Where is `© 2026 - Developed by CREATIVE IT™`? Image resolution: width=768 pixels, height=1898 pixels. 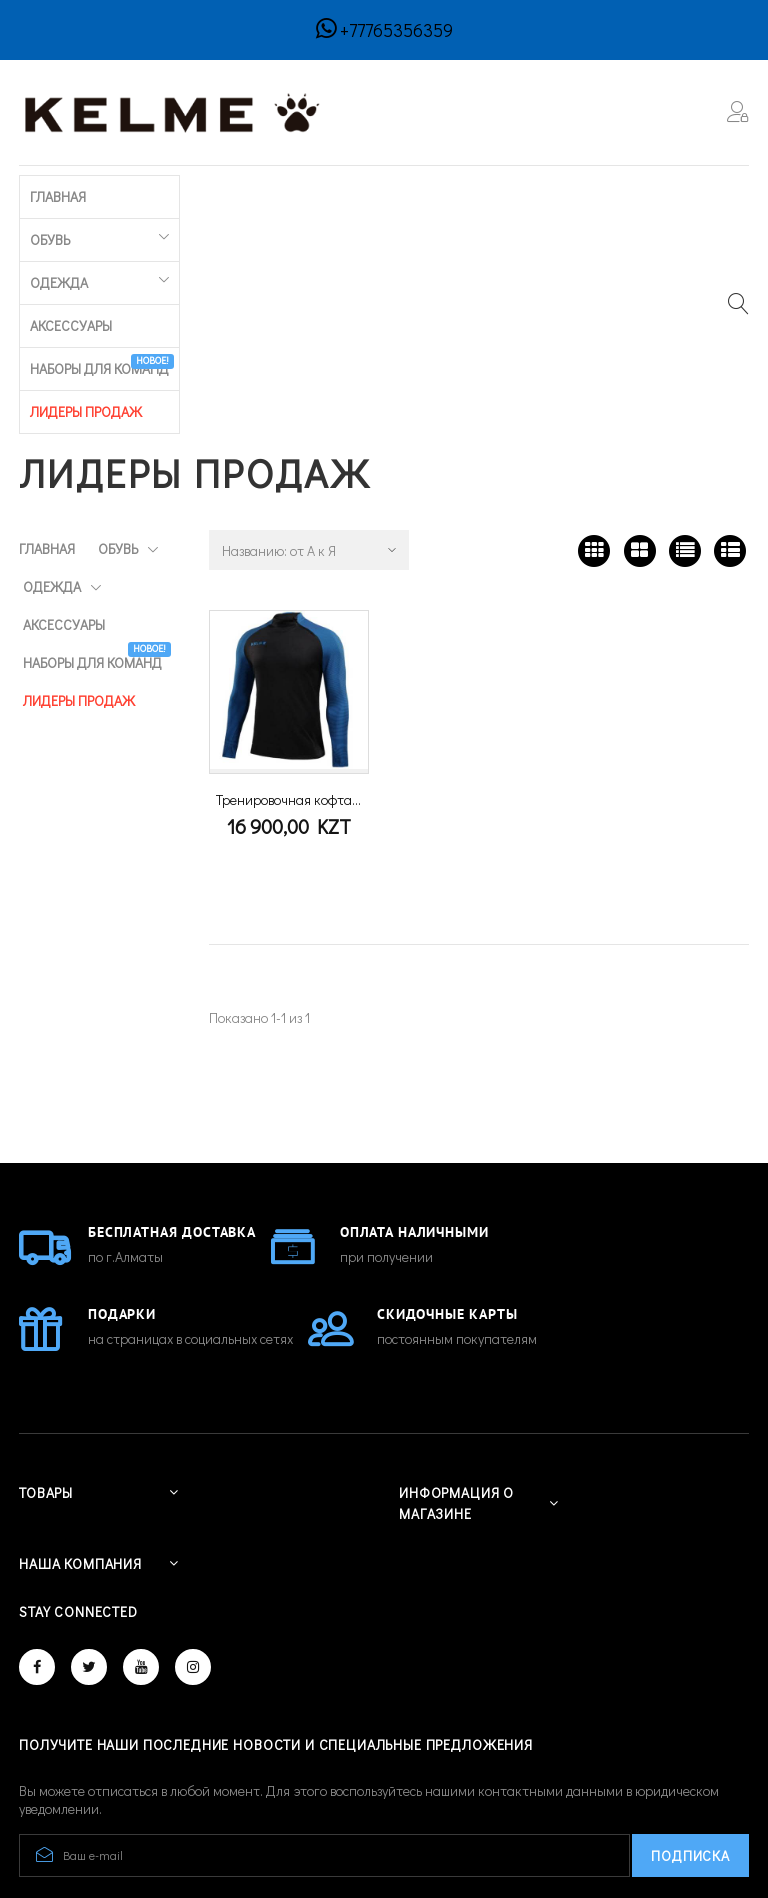 © 2026 - Developed by CREATIVE IT™ is located at coordinates (131, 1807).